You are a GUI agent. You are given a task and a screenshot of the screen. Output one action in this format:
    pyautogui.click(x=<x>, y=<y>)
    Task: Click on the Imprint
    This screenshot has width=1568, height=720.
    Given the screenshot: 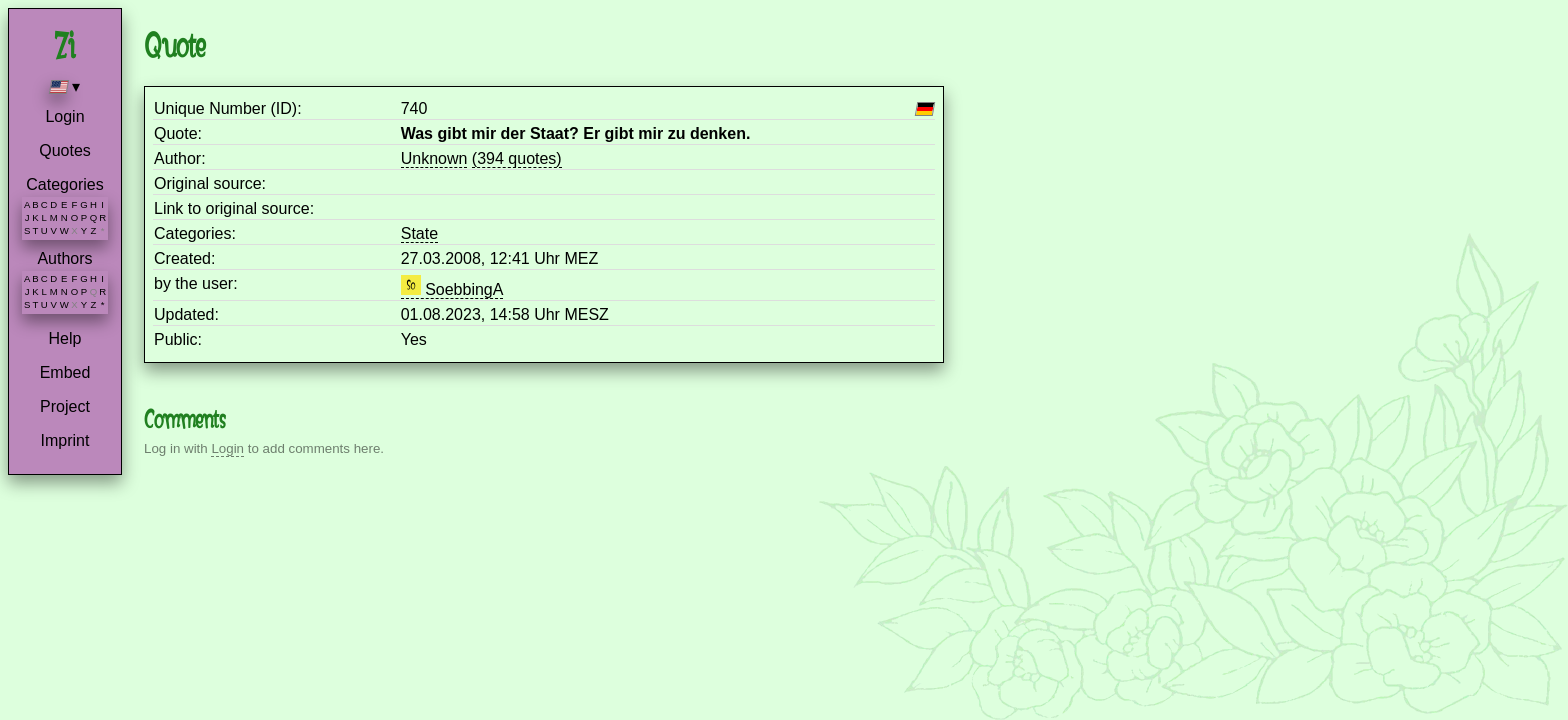 What is the action you would take?
    pyautogui.click(x=65, y=440)
    